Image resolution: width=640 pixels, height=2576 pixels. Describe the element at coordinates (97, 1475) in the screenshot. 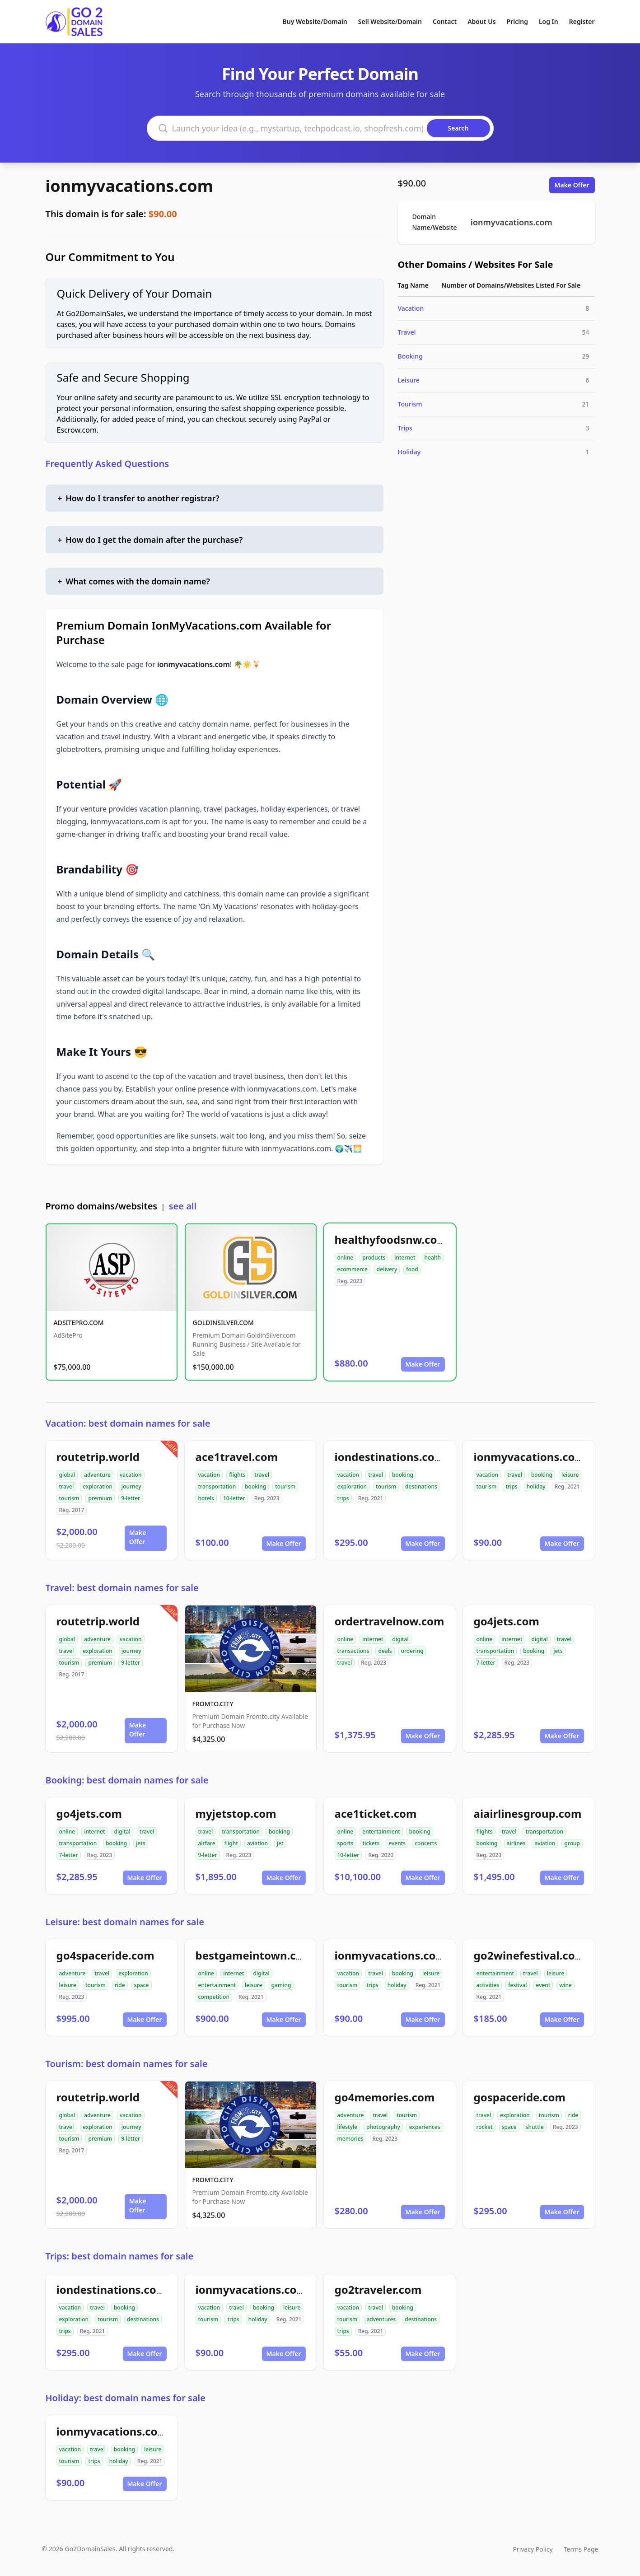

I see `adventure` at that location.